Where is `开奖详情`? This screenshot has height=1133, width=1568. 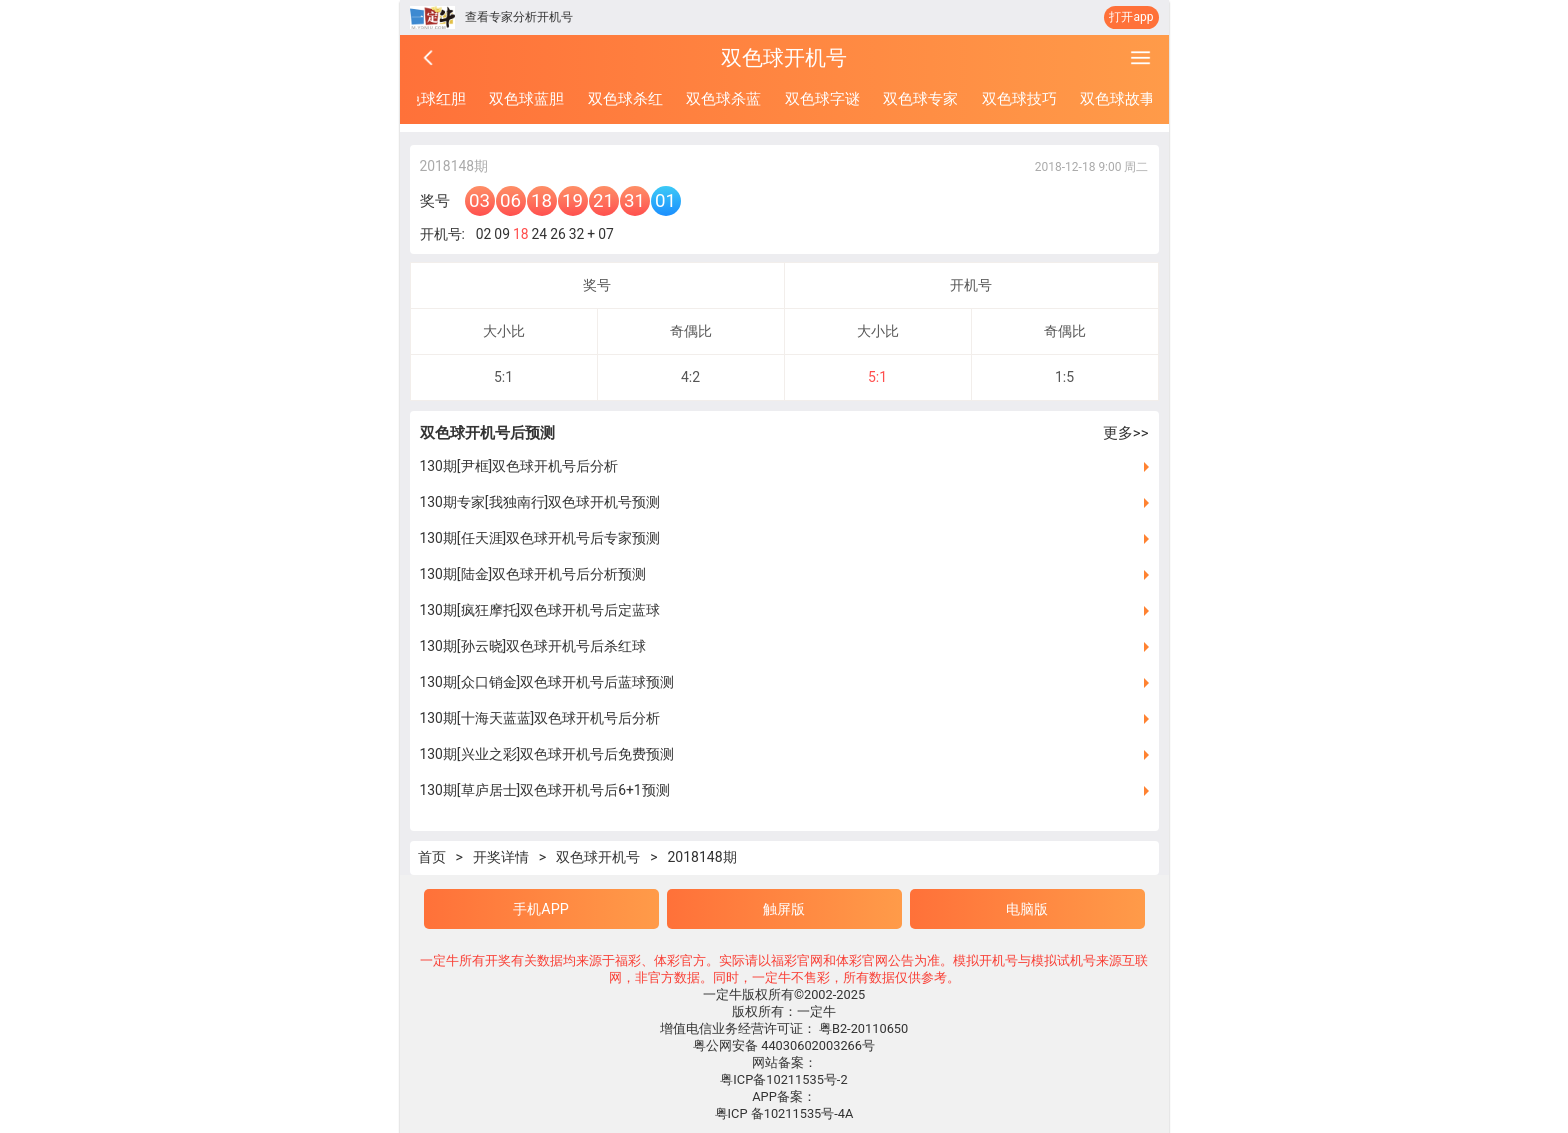 开奖详情 is located at coordinates (501, 857).